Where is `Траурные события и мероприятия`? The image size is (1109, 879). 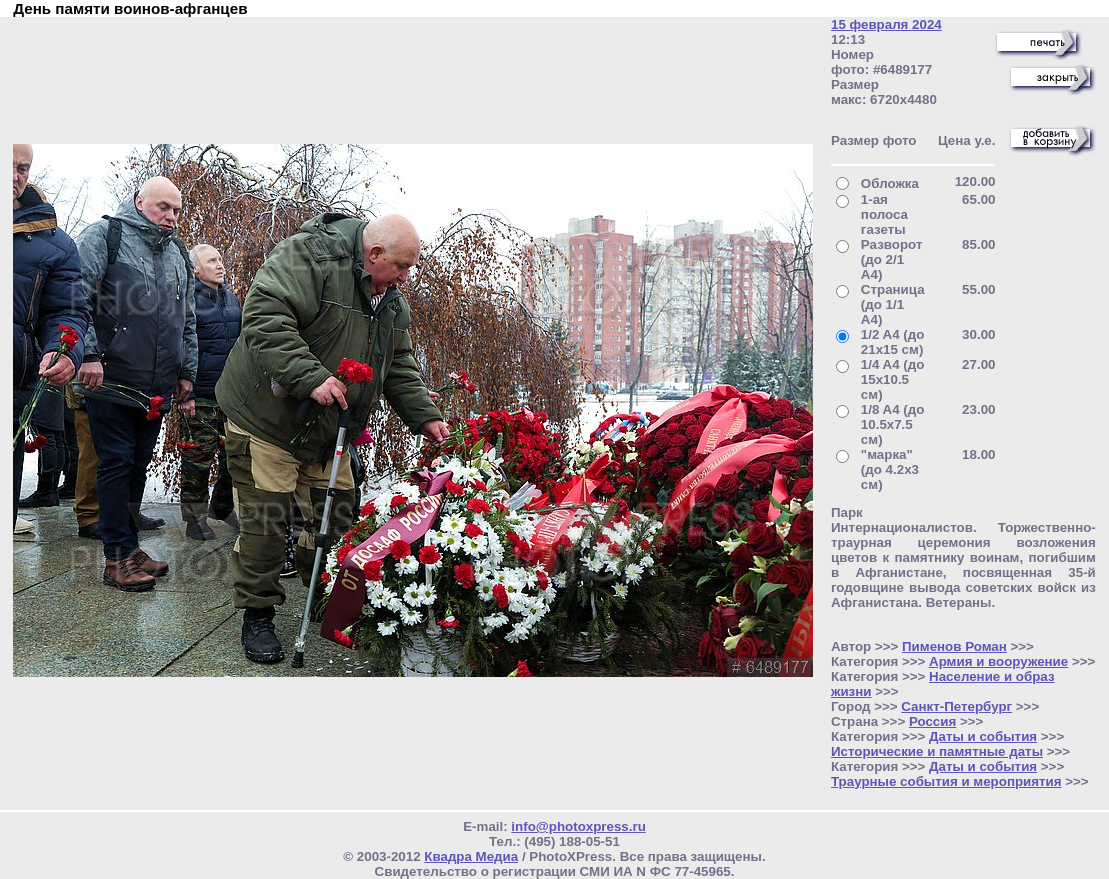 Траурные события и мероприятия is located at coordinates (946, 781).